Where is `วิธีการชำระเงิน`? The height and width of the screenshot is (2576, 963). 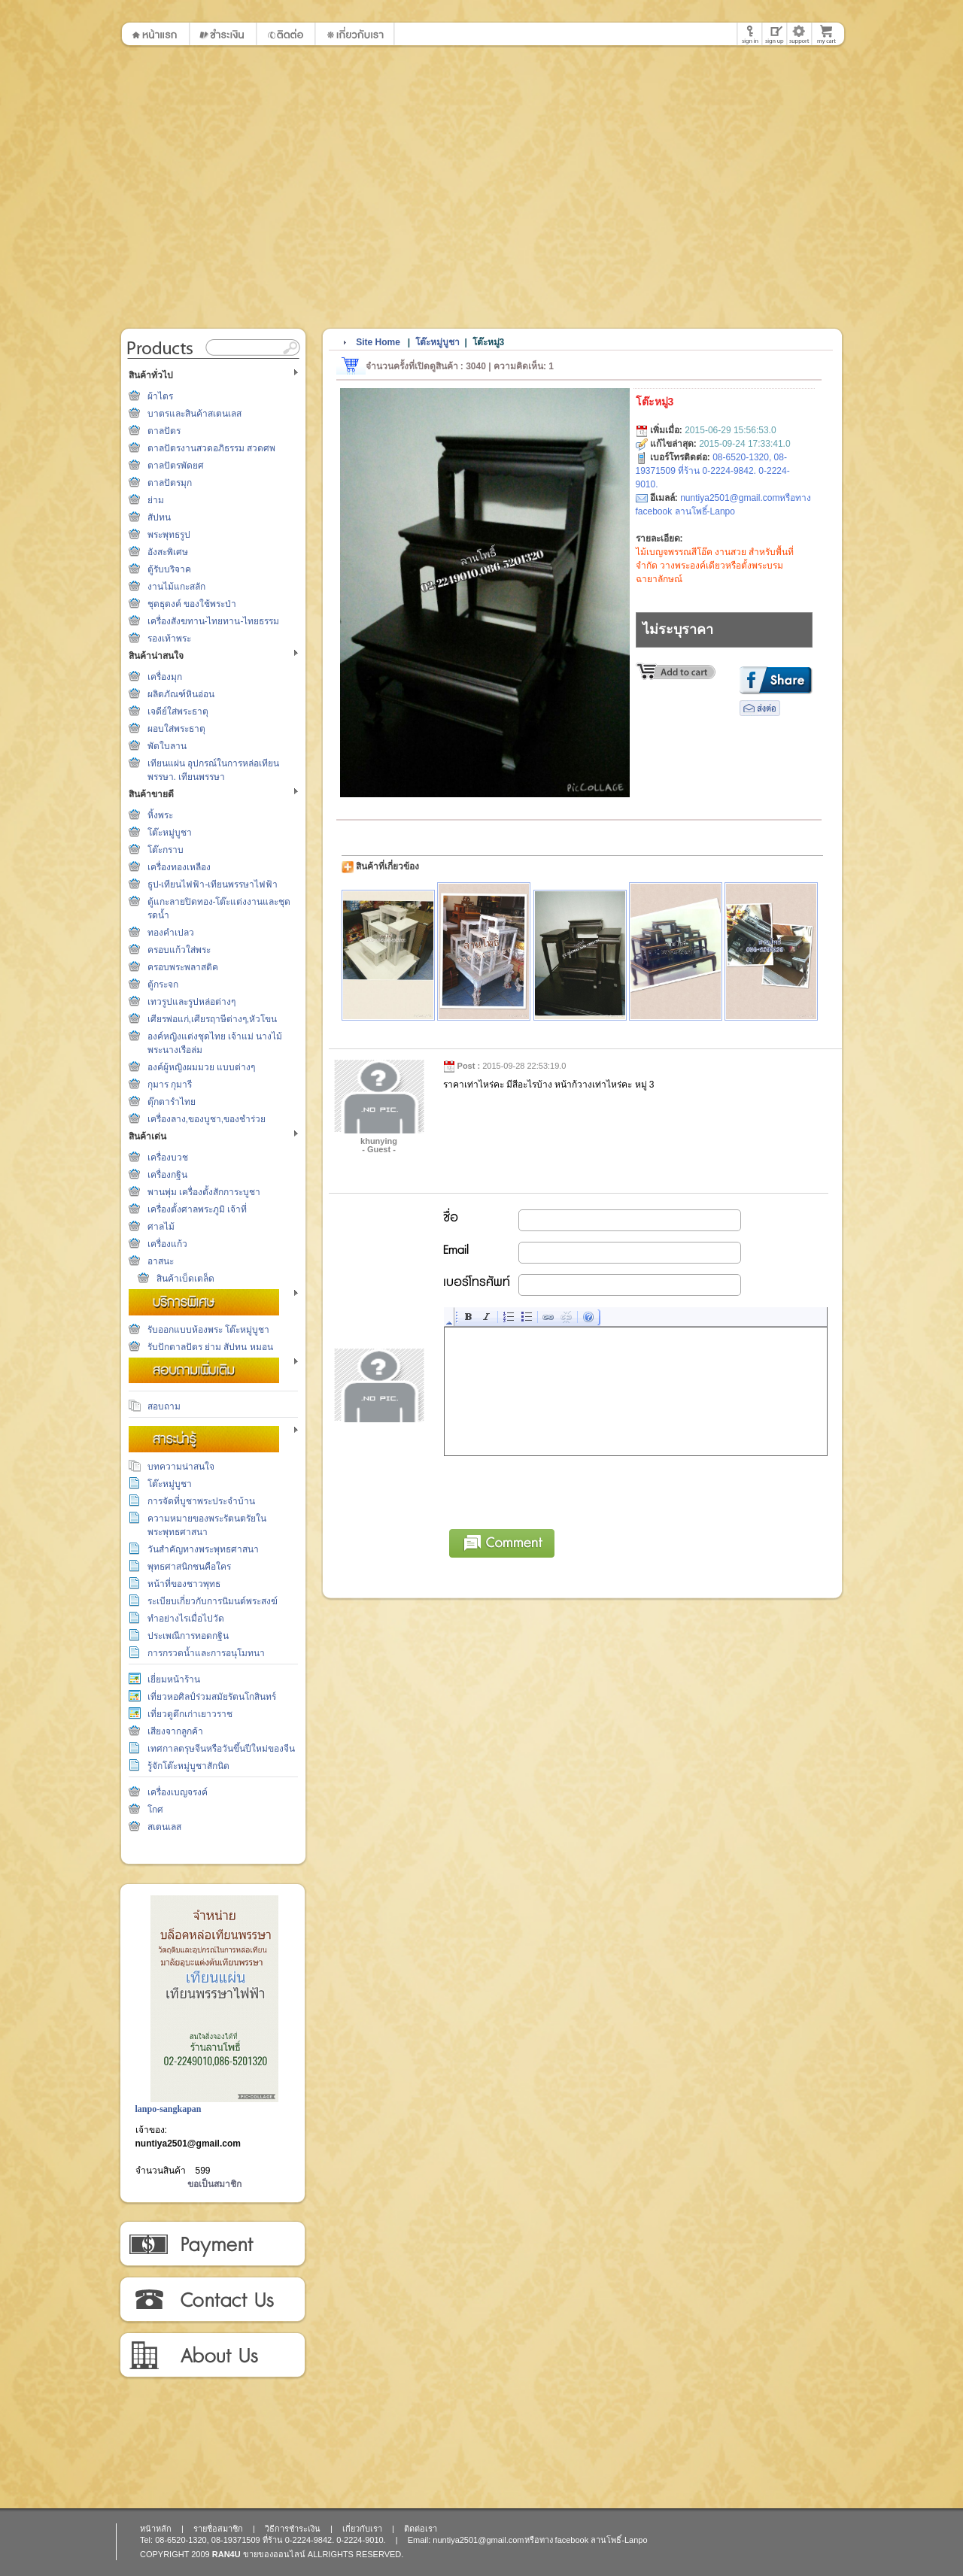
วิธีการชำระเงิน is located at coordinates (212, 2244).